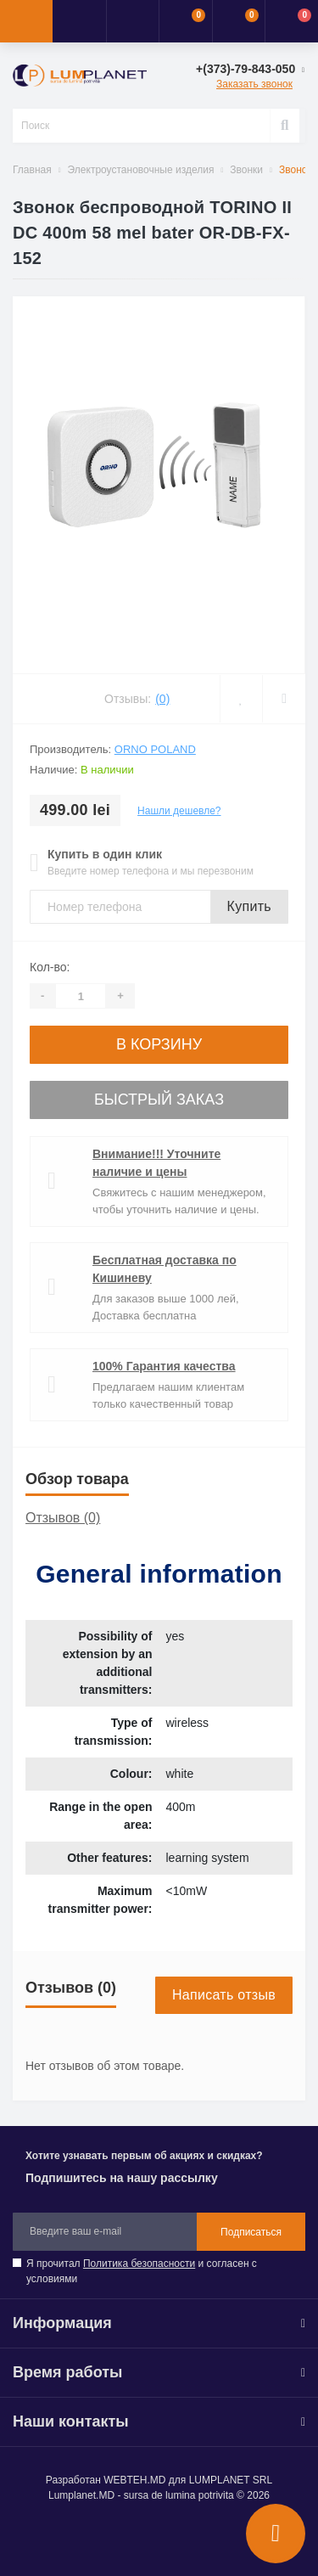  Describe the element at coordinates (50, 967) in the screenshot. I see `Кол-во:` at that location.